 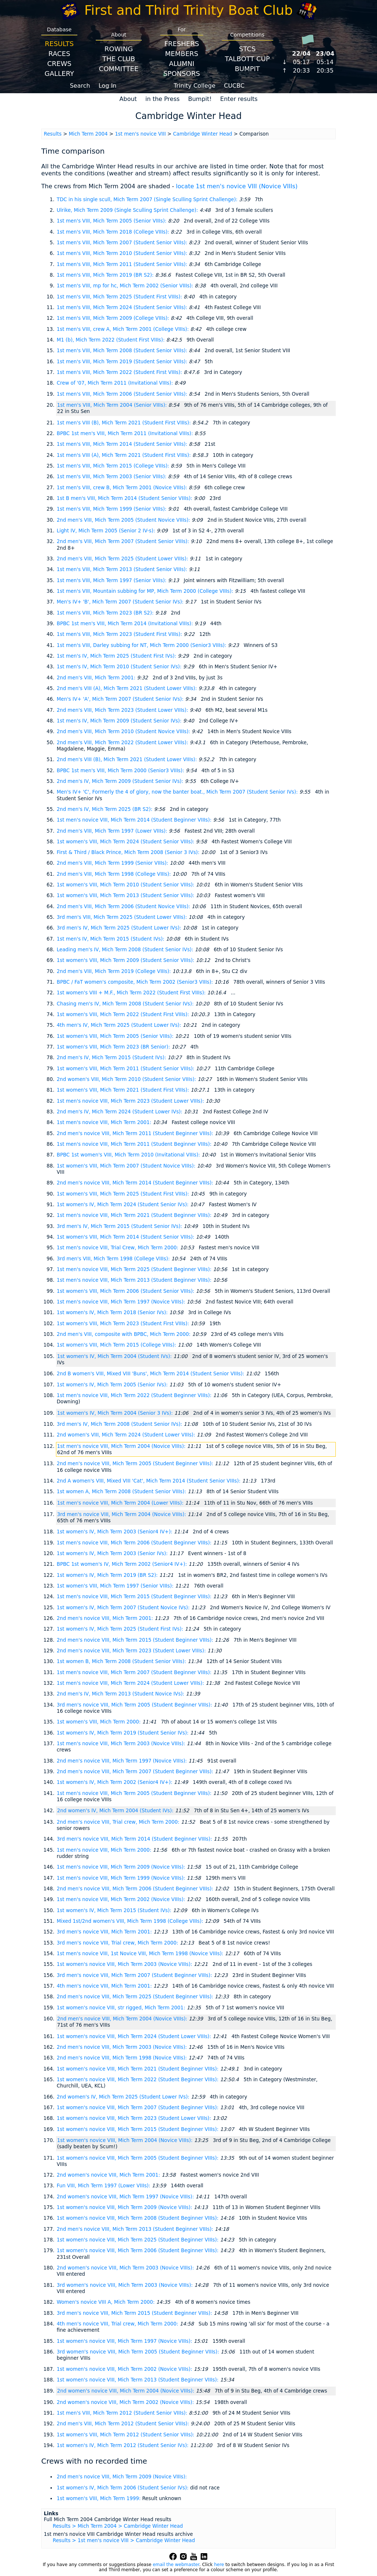 I want to click on 1st women's novice VIII, Mich Term 2021 (Student Beginner VIIIs):, so click(x=138, y=2069).